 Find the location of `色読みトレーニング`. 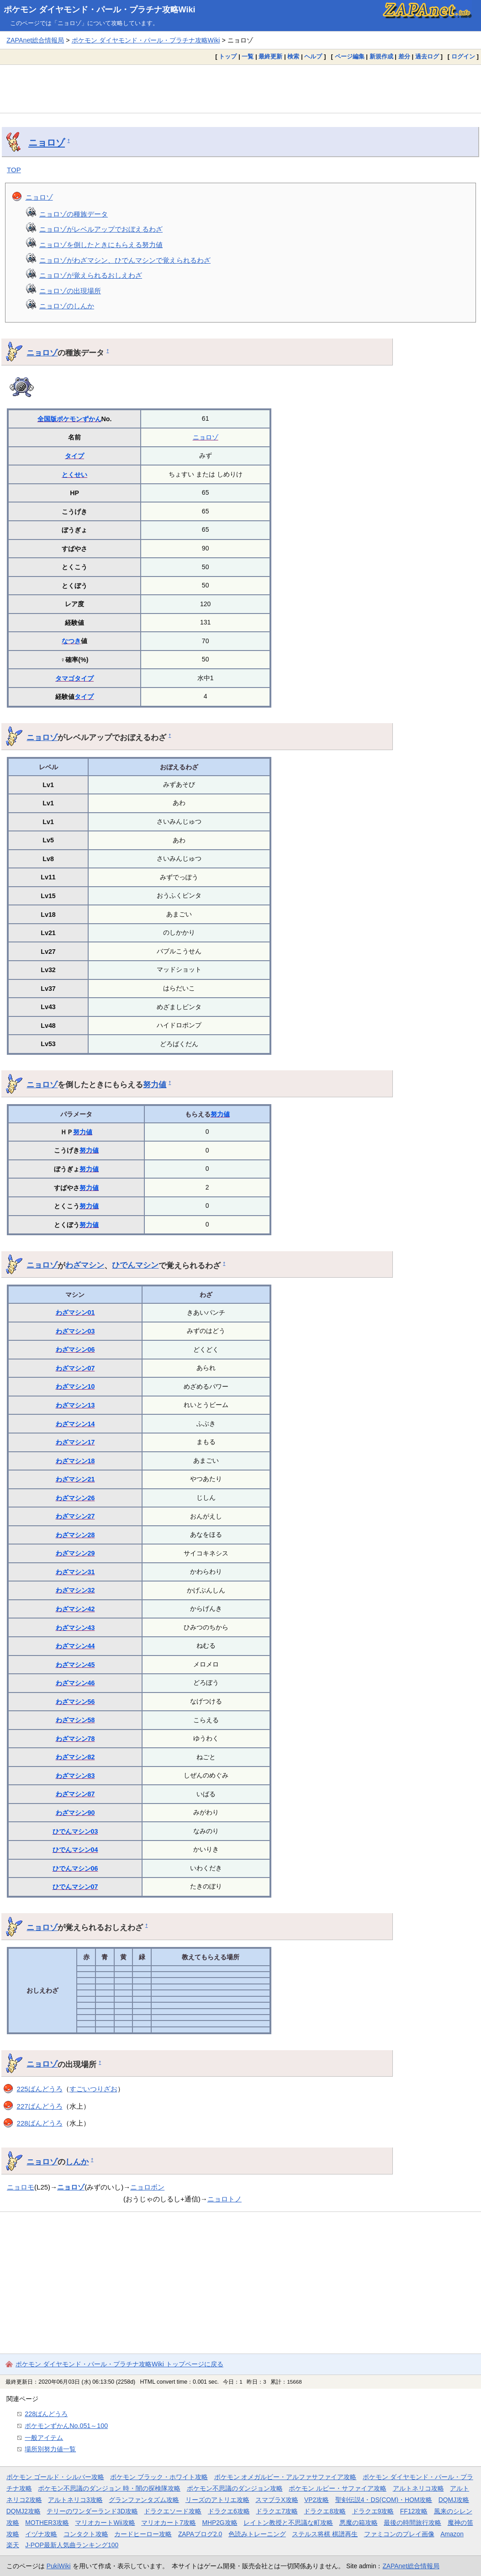

色読みトレーニング is located at coordinates (257, 2534).